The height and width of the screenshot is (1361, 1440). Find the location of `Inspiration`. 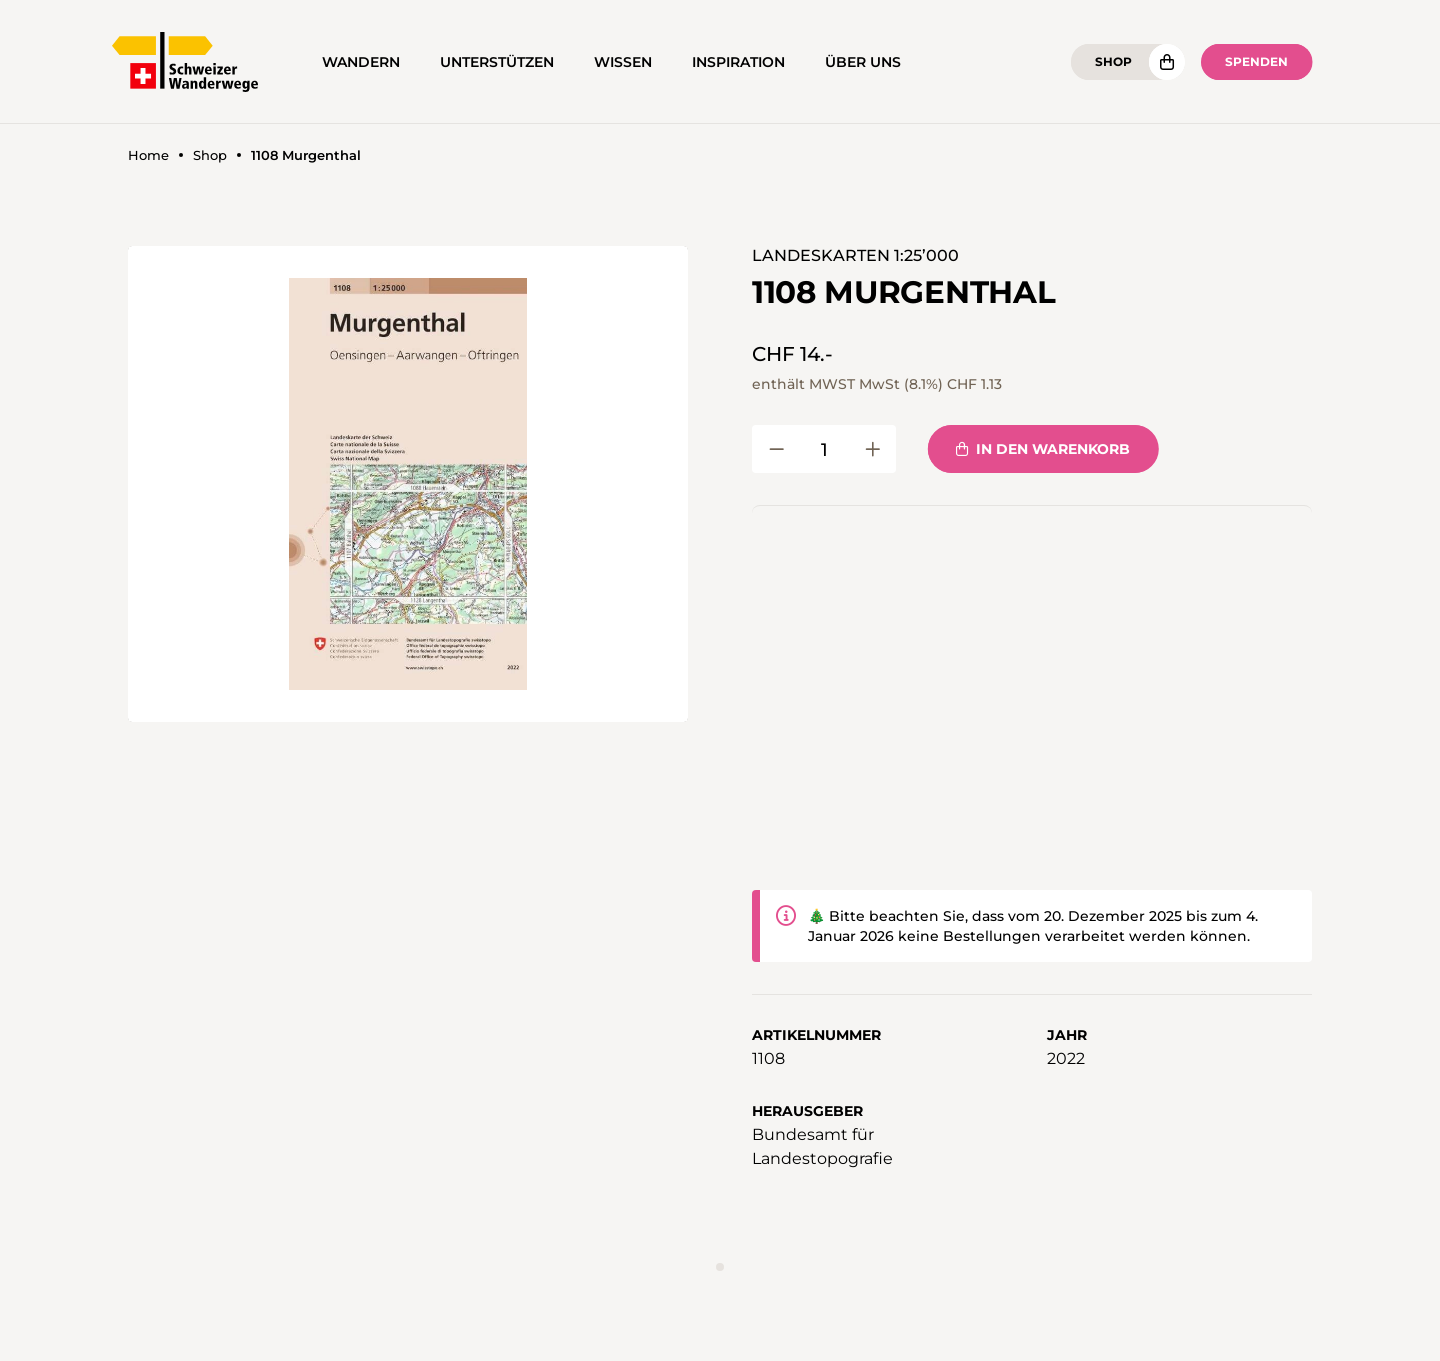

Inspiration is located at coordinates (738, 62).